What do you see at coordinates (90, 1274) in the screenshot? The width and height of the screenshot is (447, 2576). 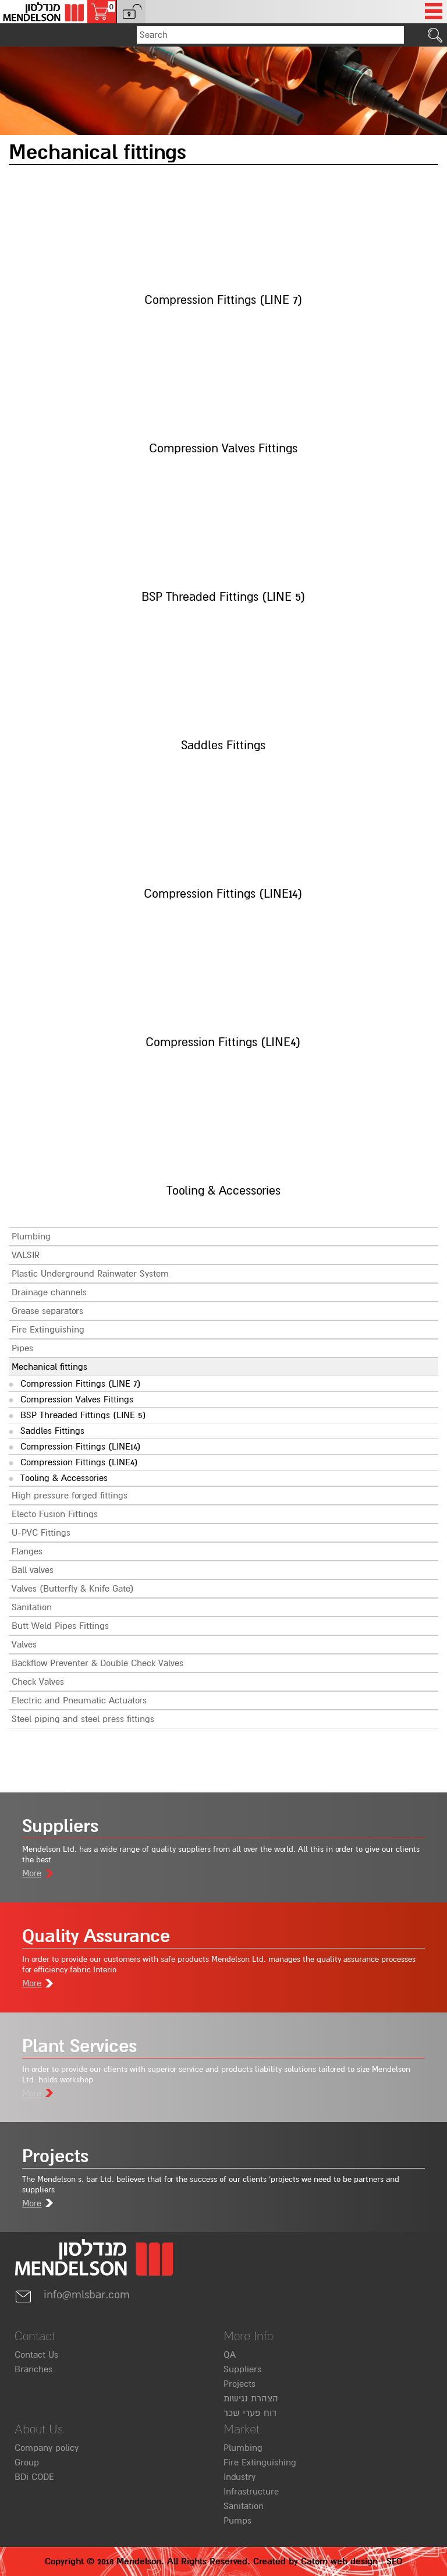 I see `Plastic Underground Rainwater System` at bounding box center [90, 1274].